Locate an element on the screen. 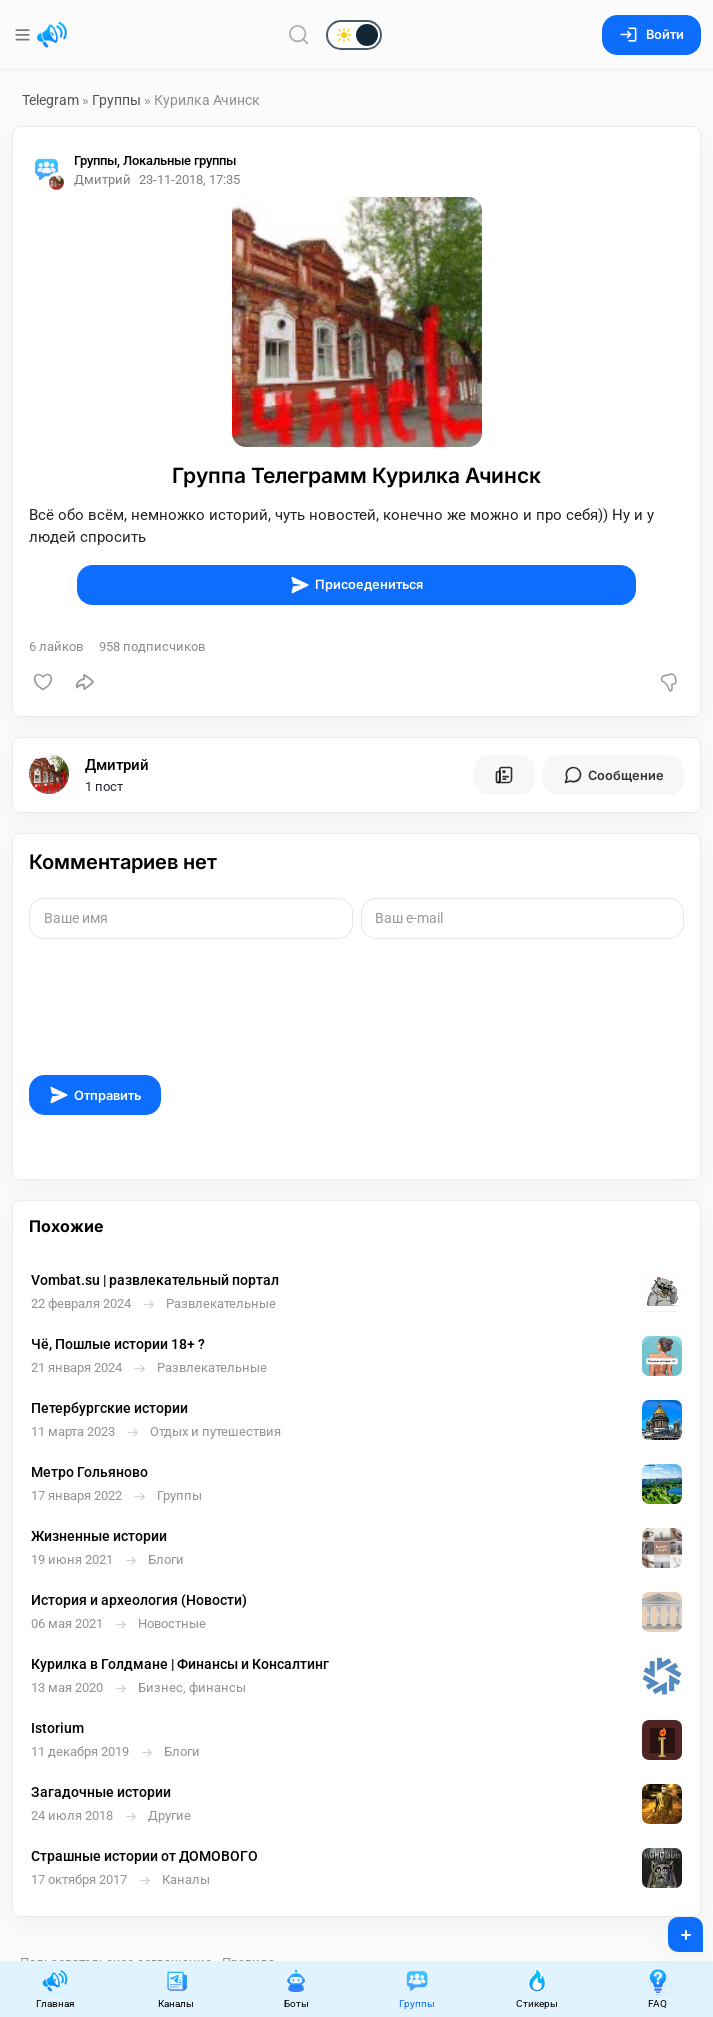 This screenshot has height=2017, width=713. Боты is located at coordinates (296, 1988).